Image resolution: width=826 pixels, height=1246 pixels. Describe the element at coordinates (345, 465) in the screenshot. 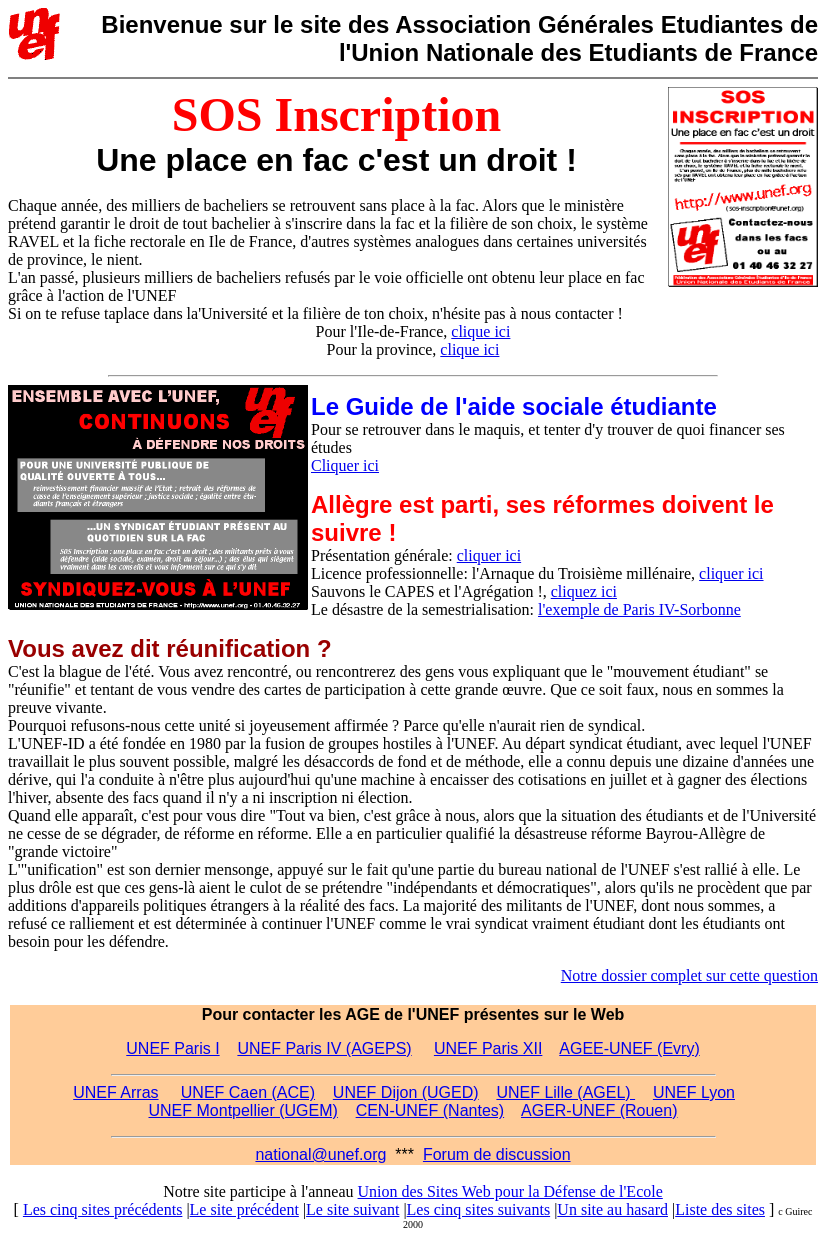

I see `Cliquer ici` at that location.